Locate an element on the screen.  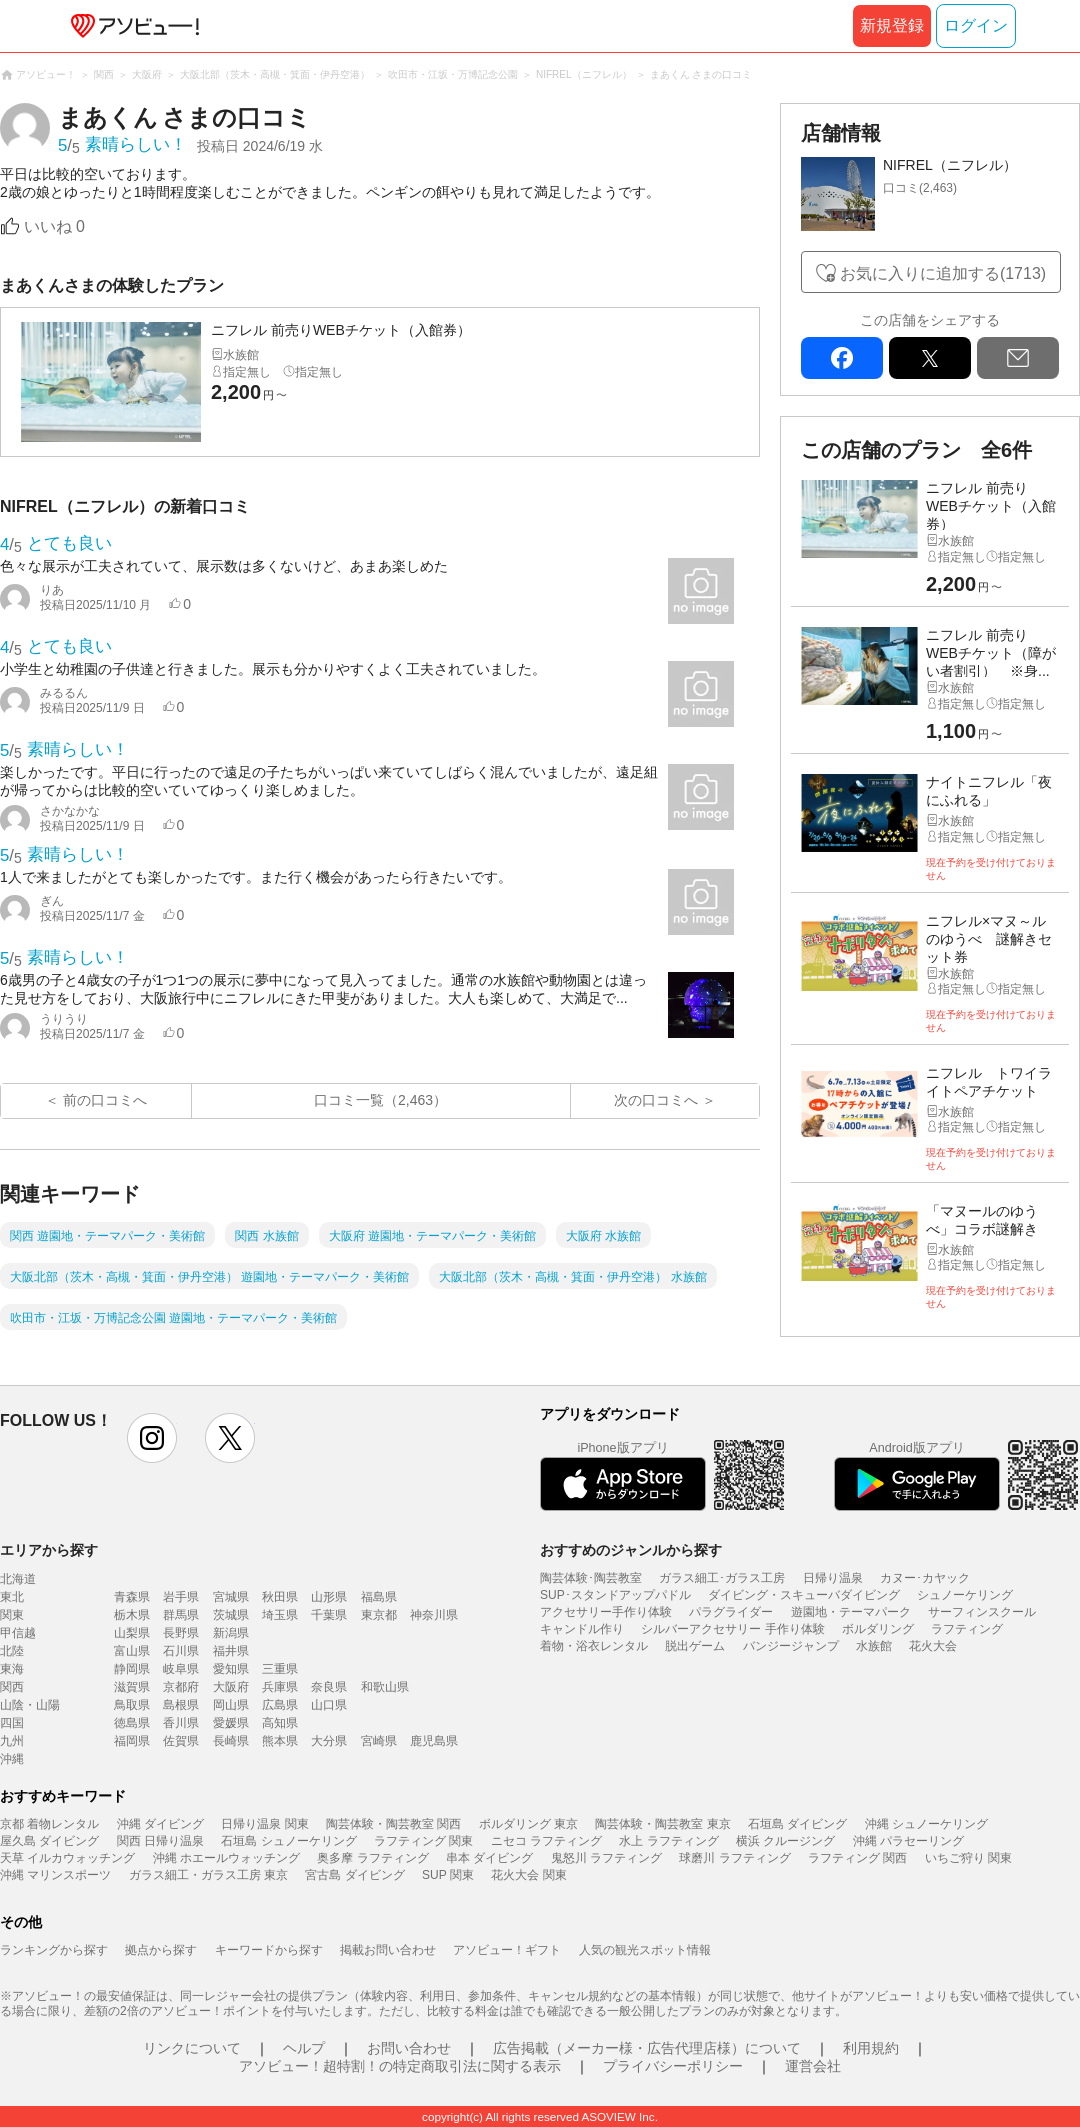
山形県 is located at coordinates (329, 1597).